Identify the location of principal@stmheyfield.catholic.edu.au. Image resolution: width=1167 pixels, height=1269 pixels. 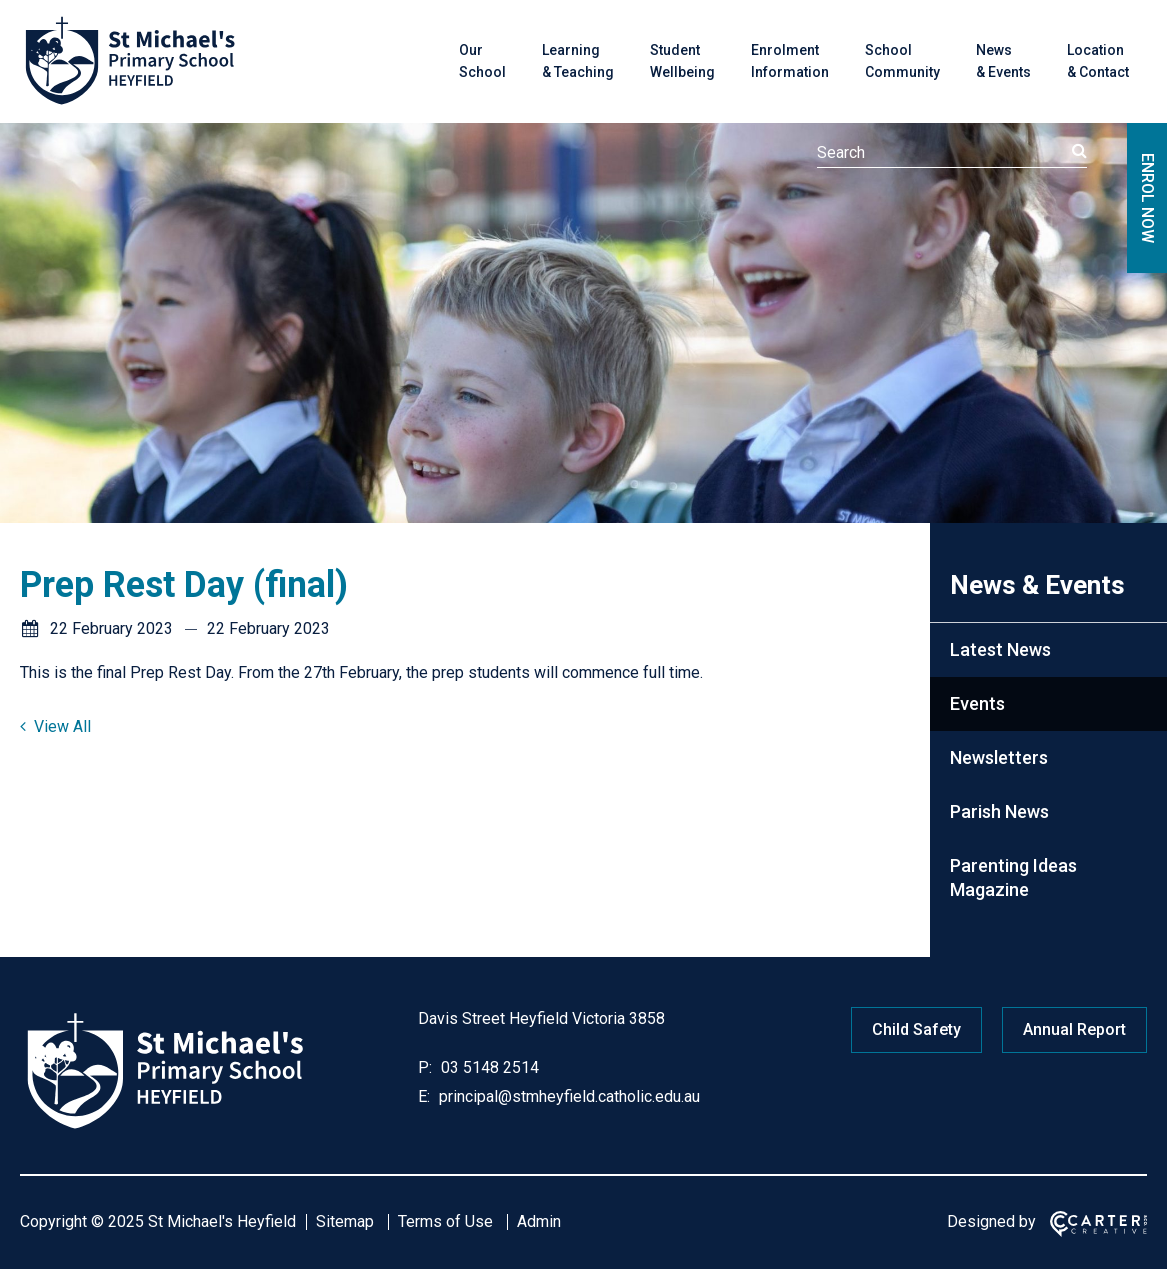
(567, 1096).